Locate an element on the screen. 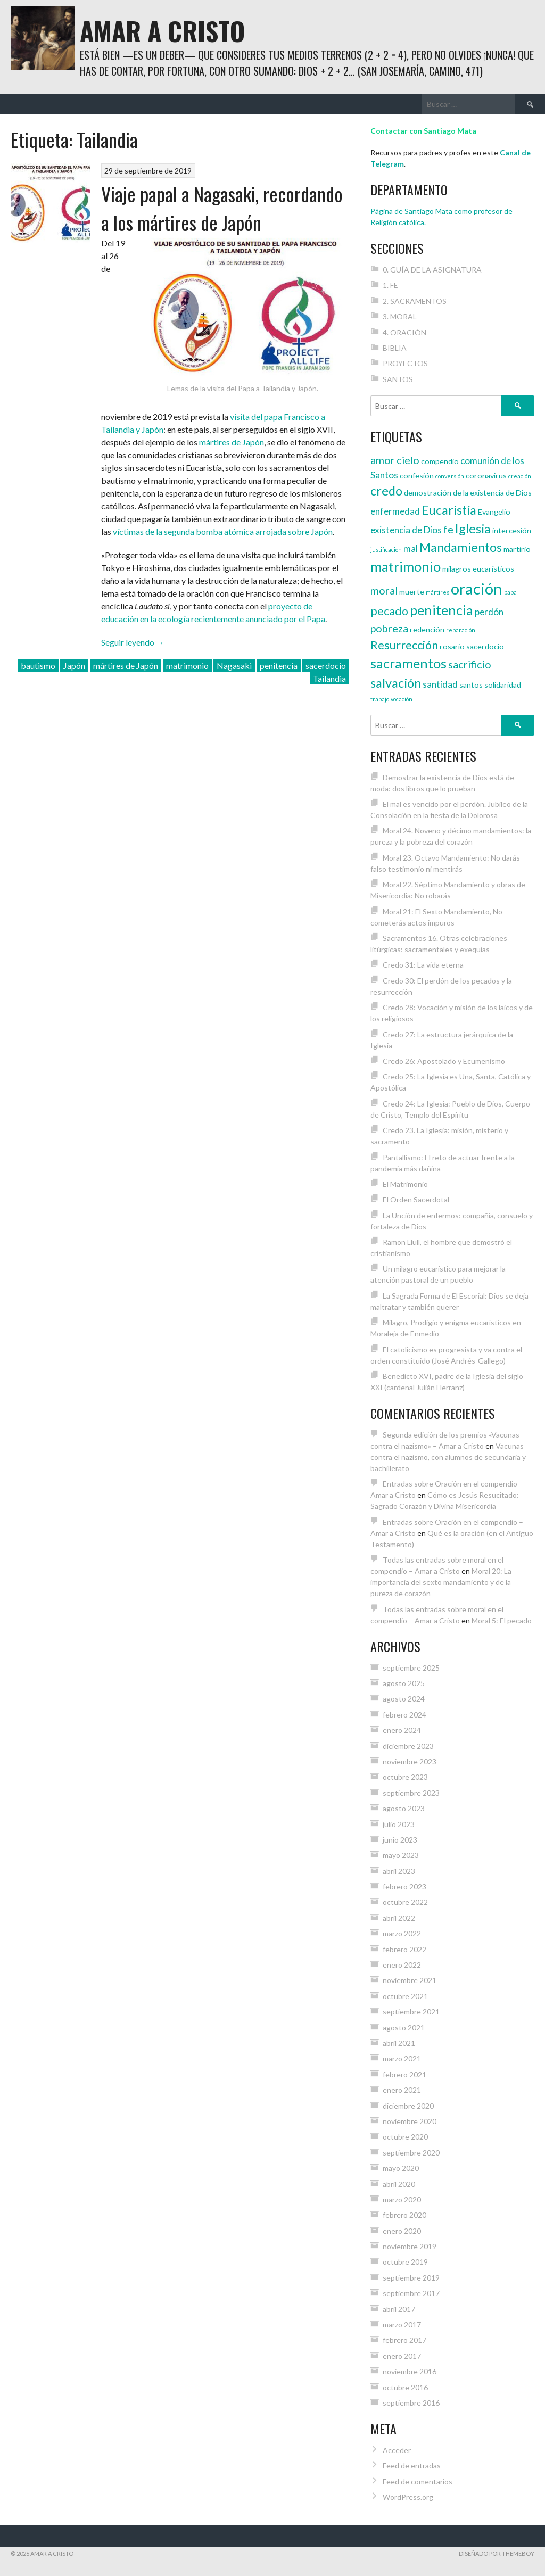 This screenshot has height=2576, width=545. Japón is located at coordinates (74, 665).